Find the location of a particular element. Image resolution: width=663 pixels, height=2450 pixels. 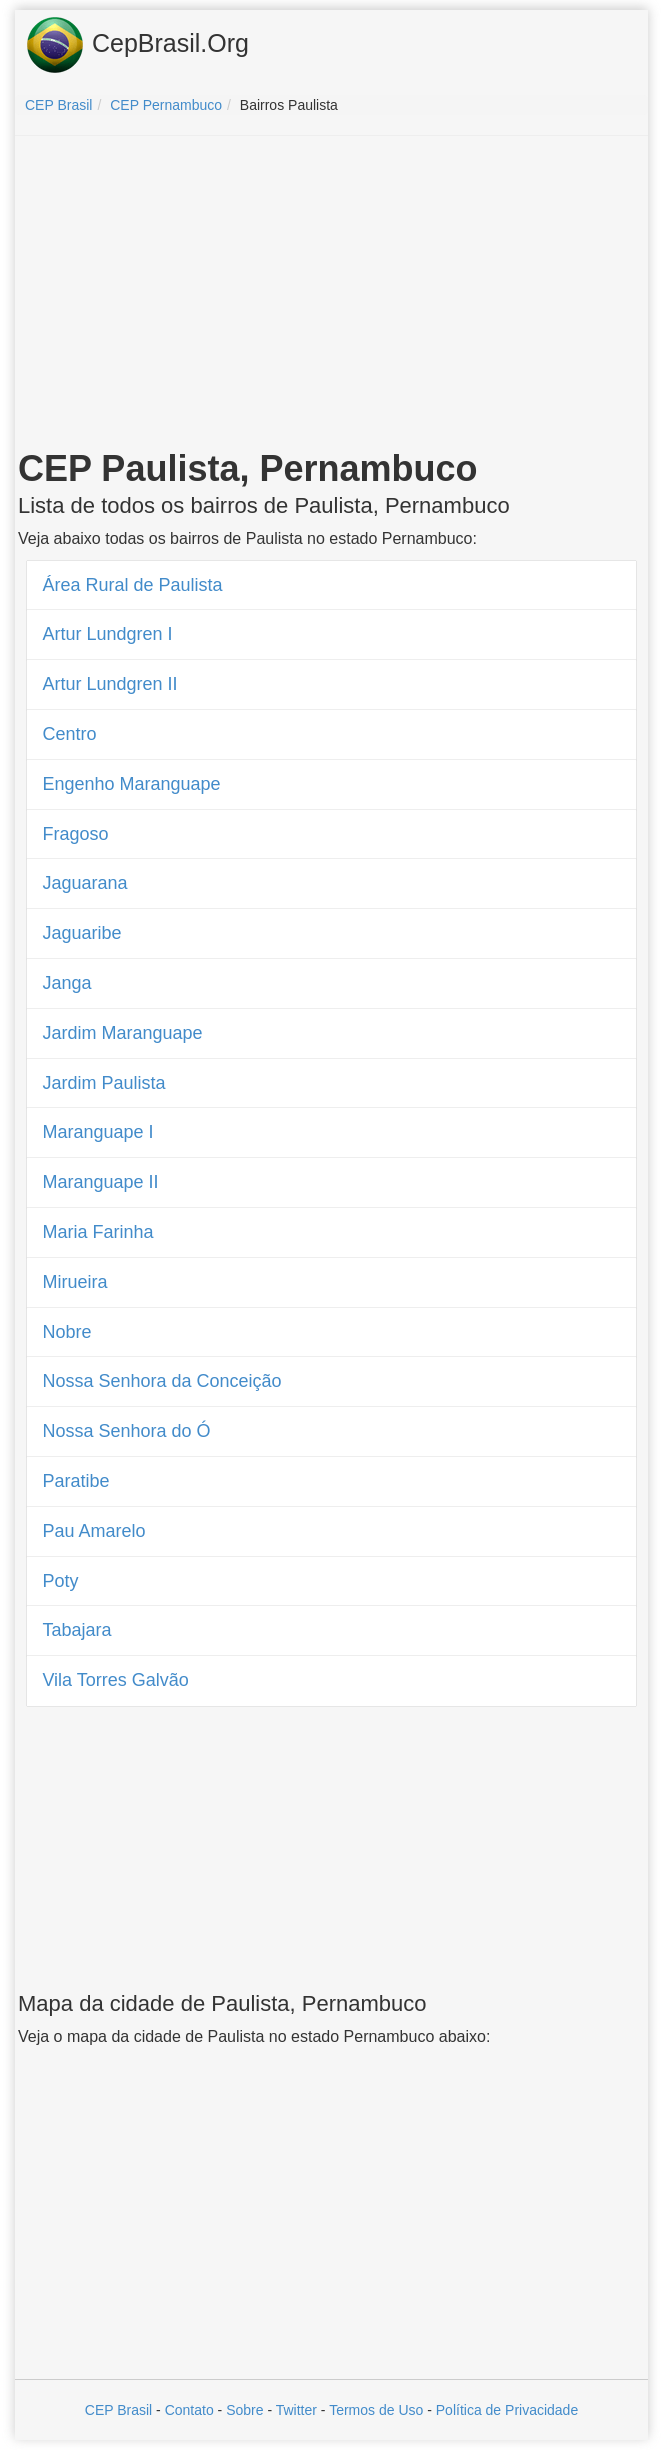

CEP Brasil is located at coordinates (118, 2410).